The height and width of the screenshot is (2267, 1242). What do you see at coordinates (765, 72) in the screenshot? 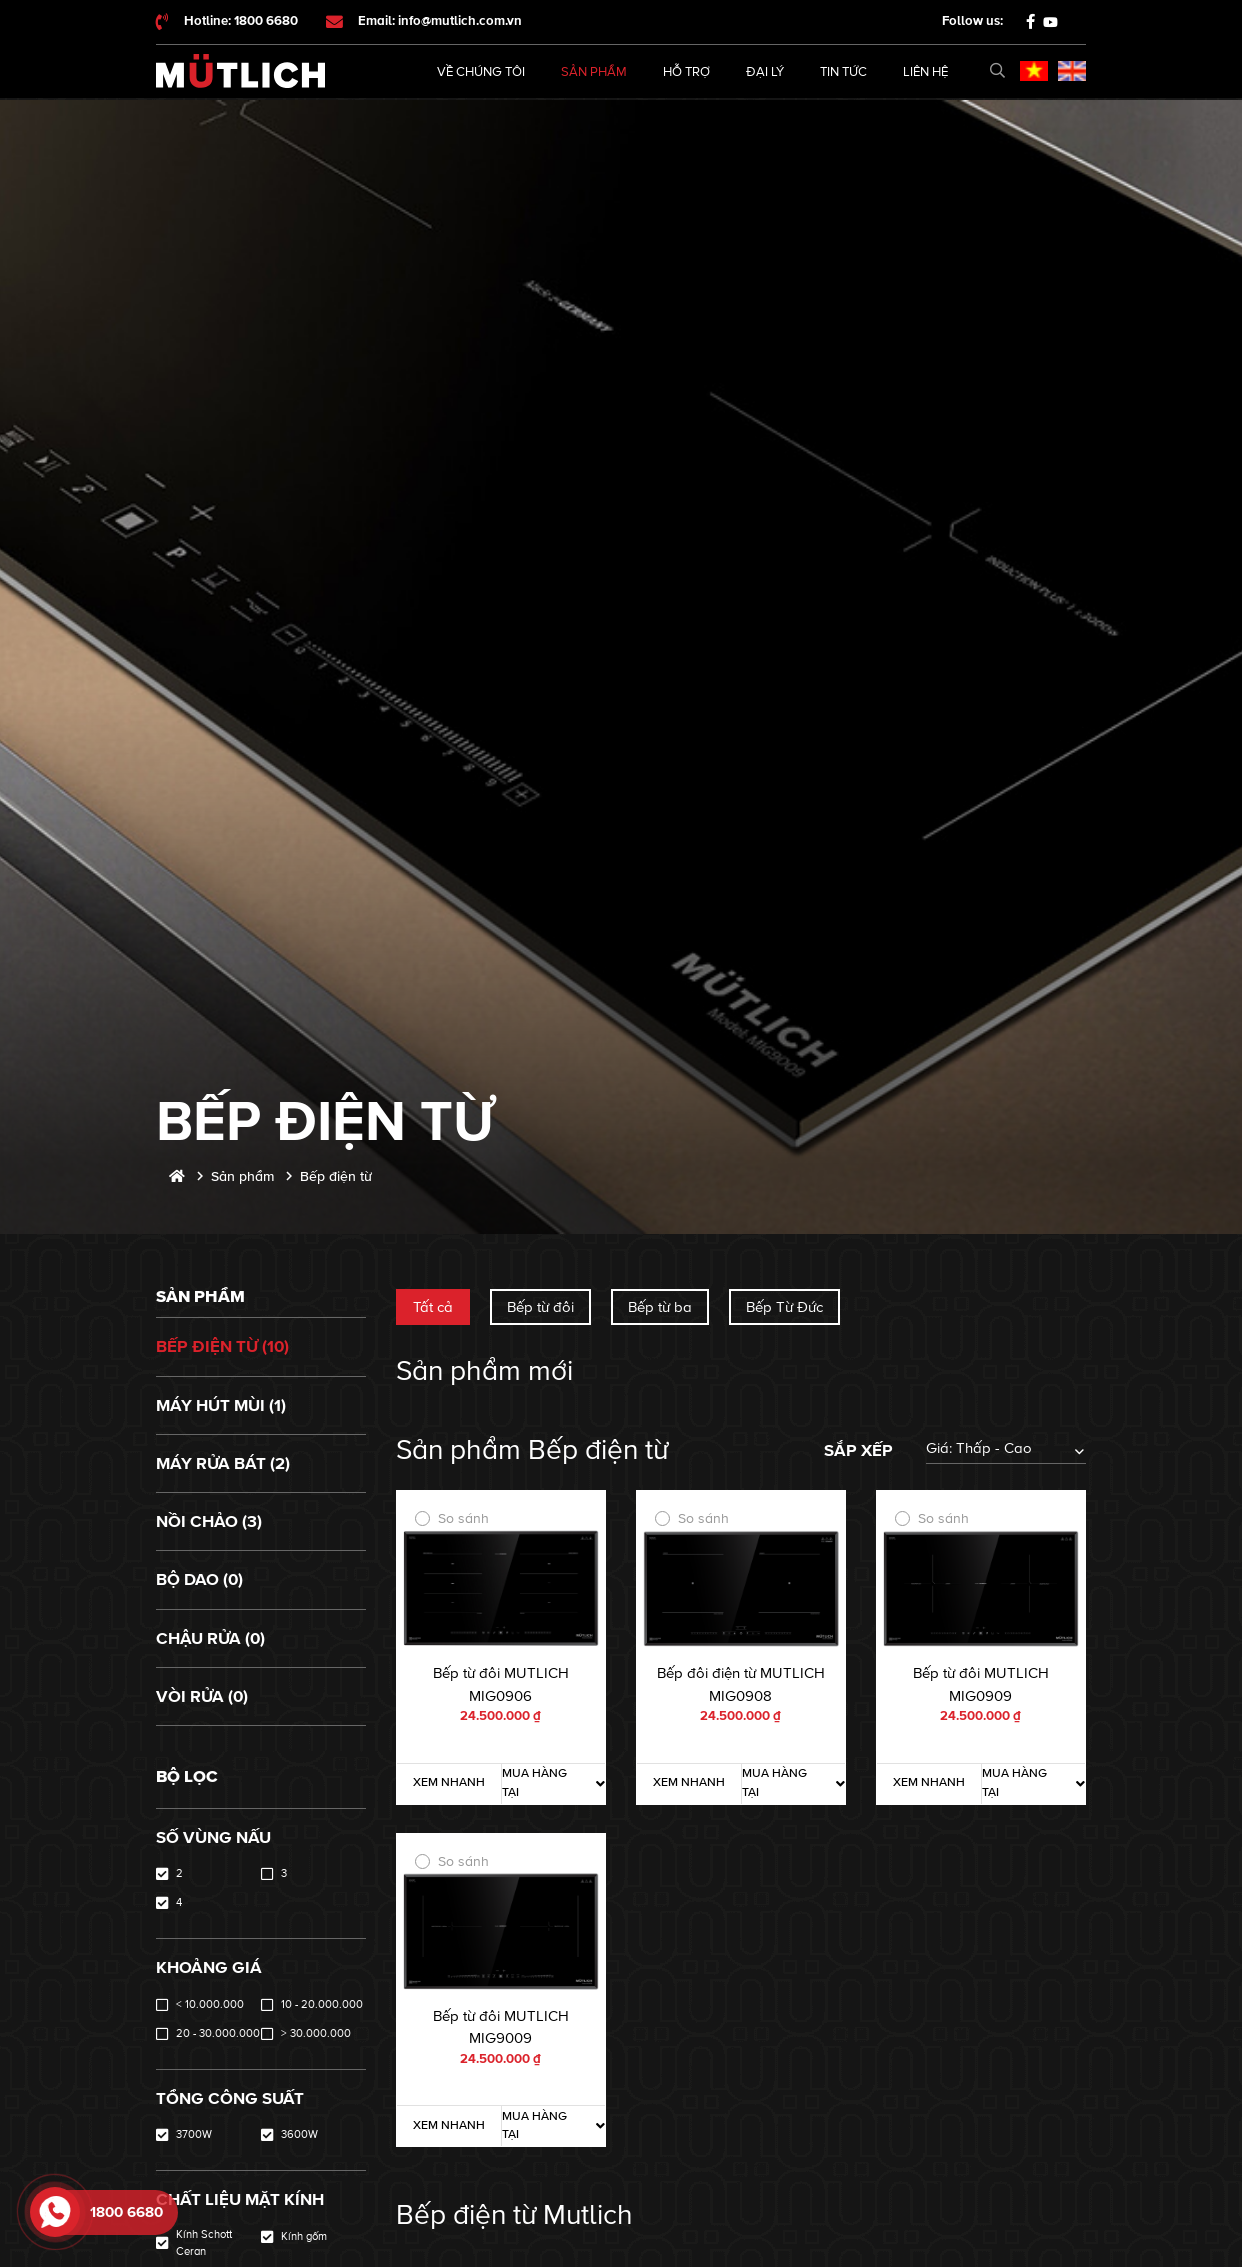
I see `Đại lý` at bounding box center [765, 72].